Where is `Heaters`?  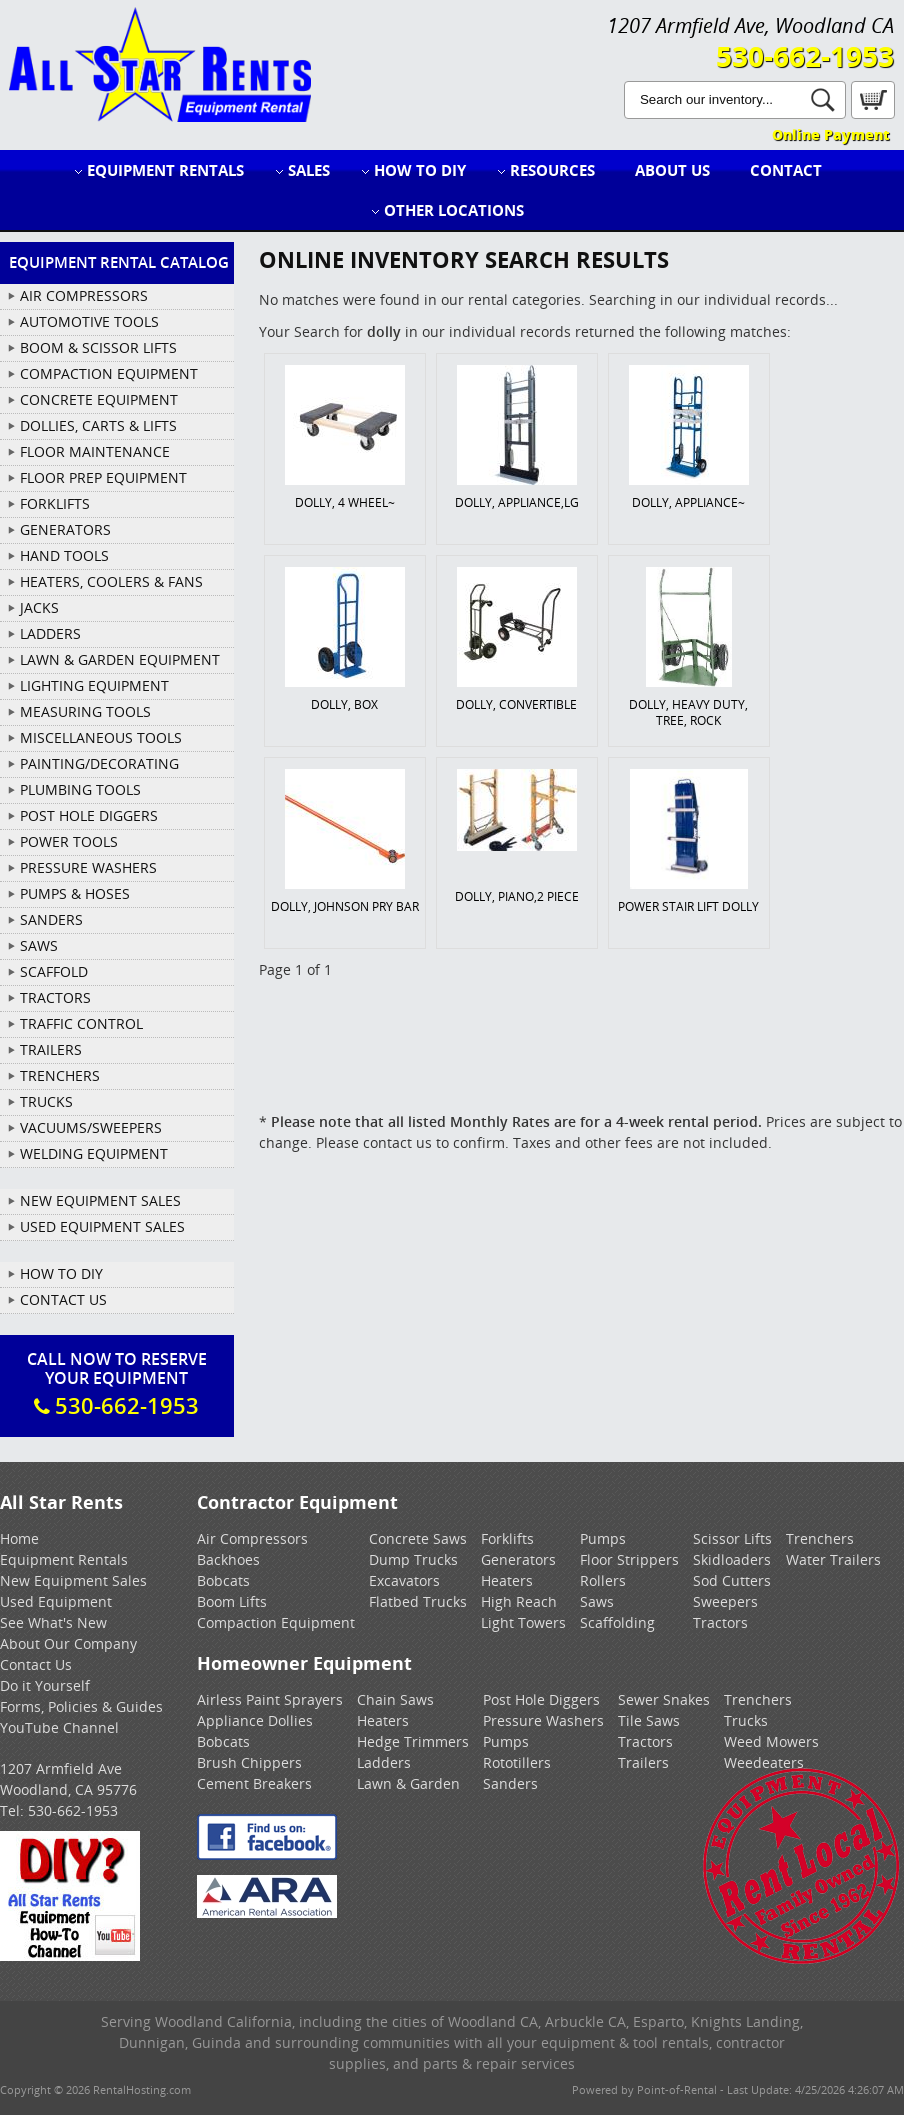
Heaters is located at coordinates (507, 1580).